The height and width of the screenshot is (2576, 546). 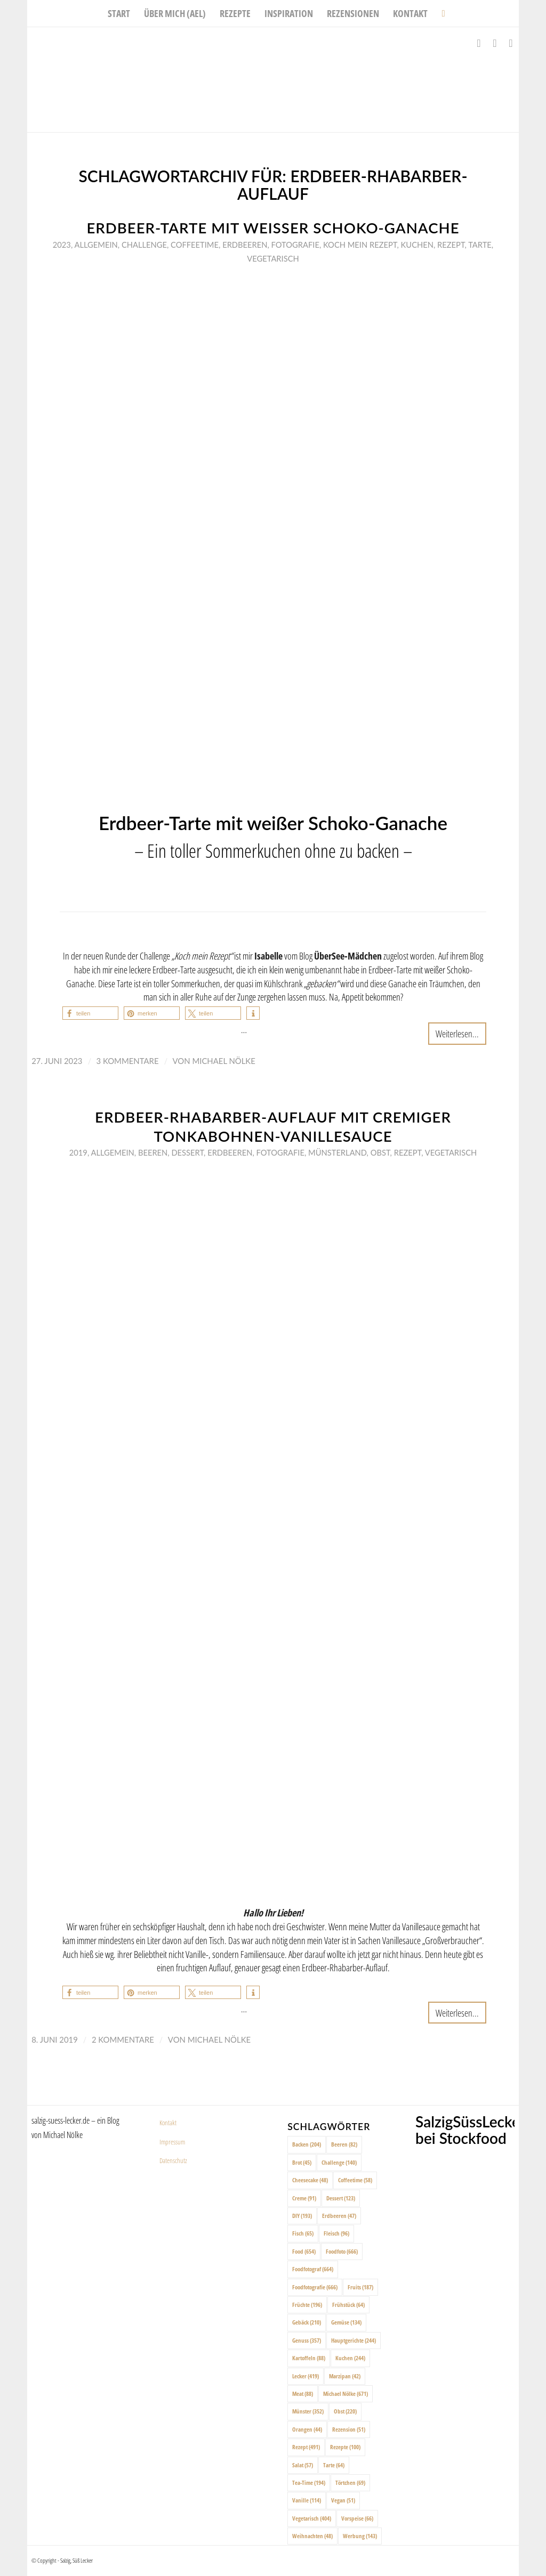 I want to click on Brot [Brot (45 Einträge)], so click(x=301, y=2162).